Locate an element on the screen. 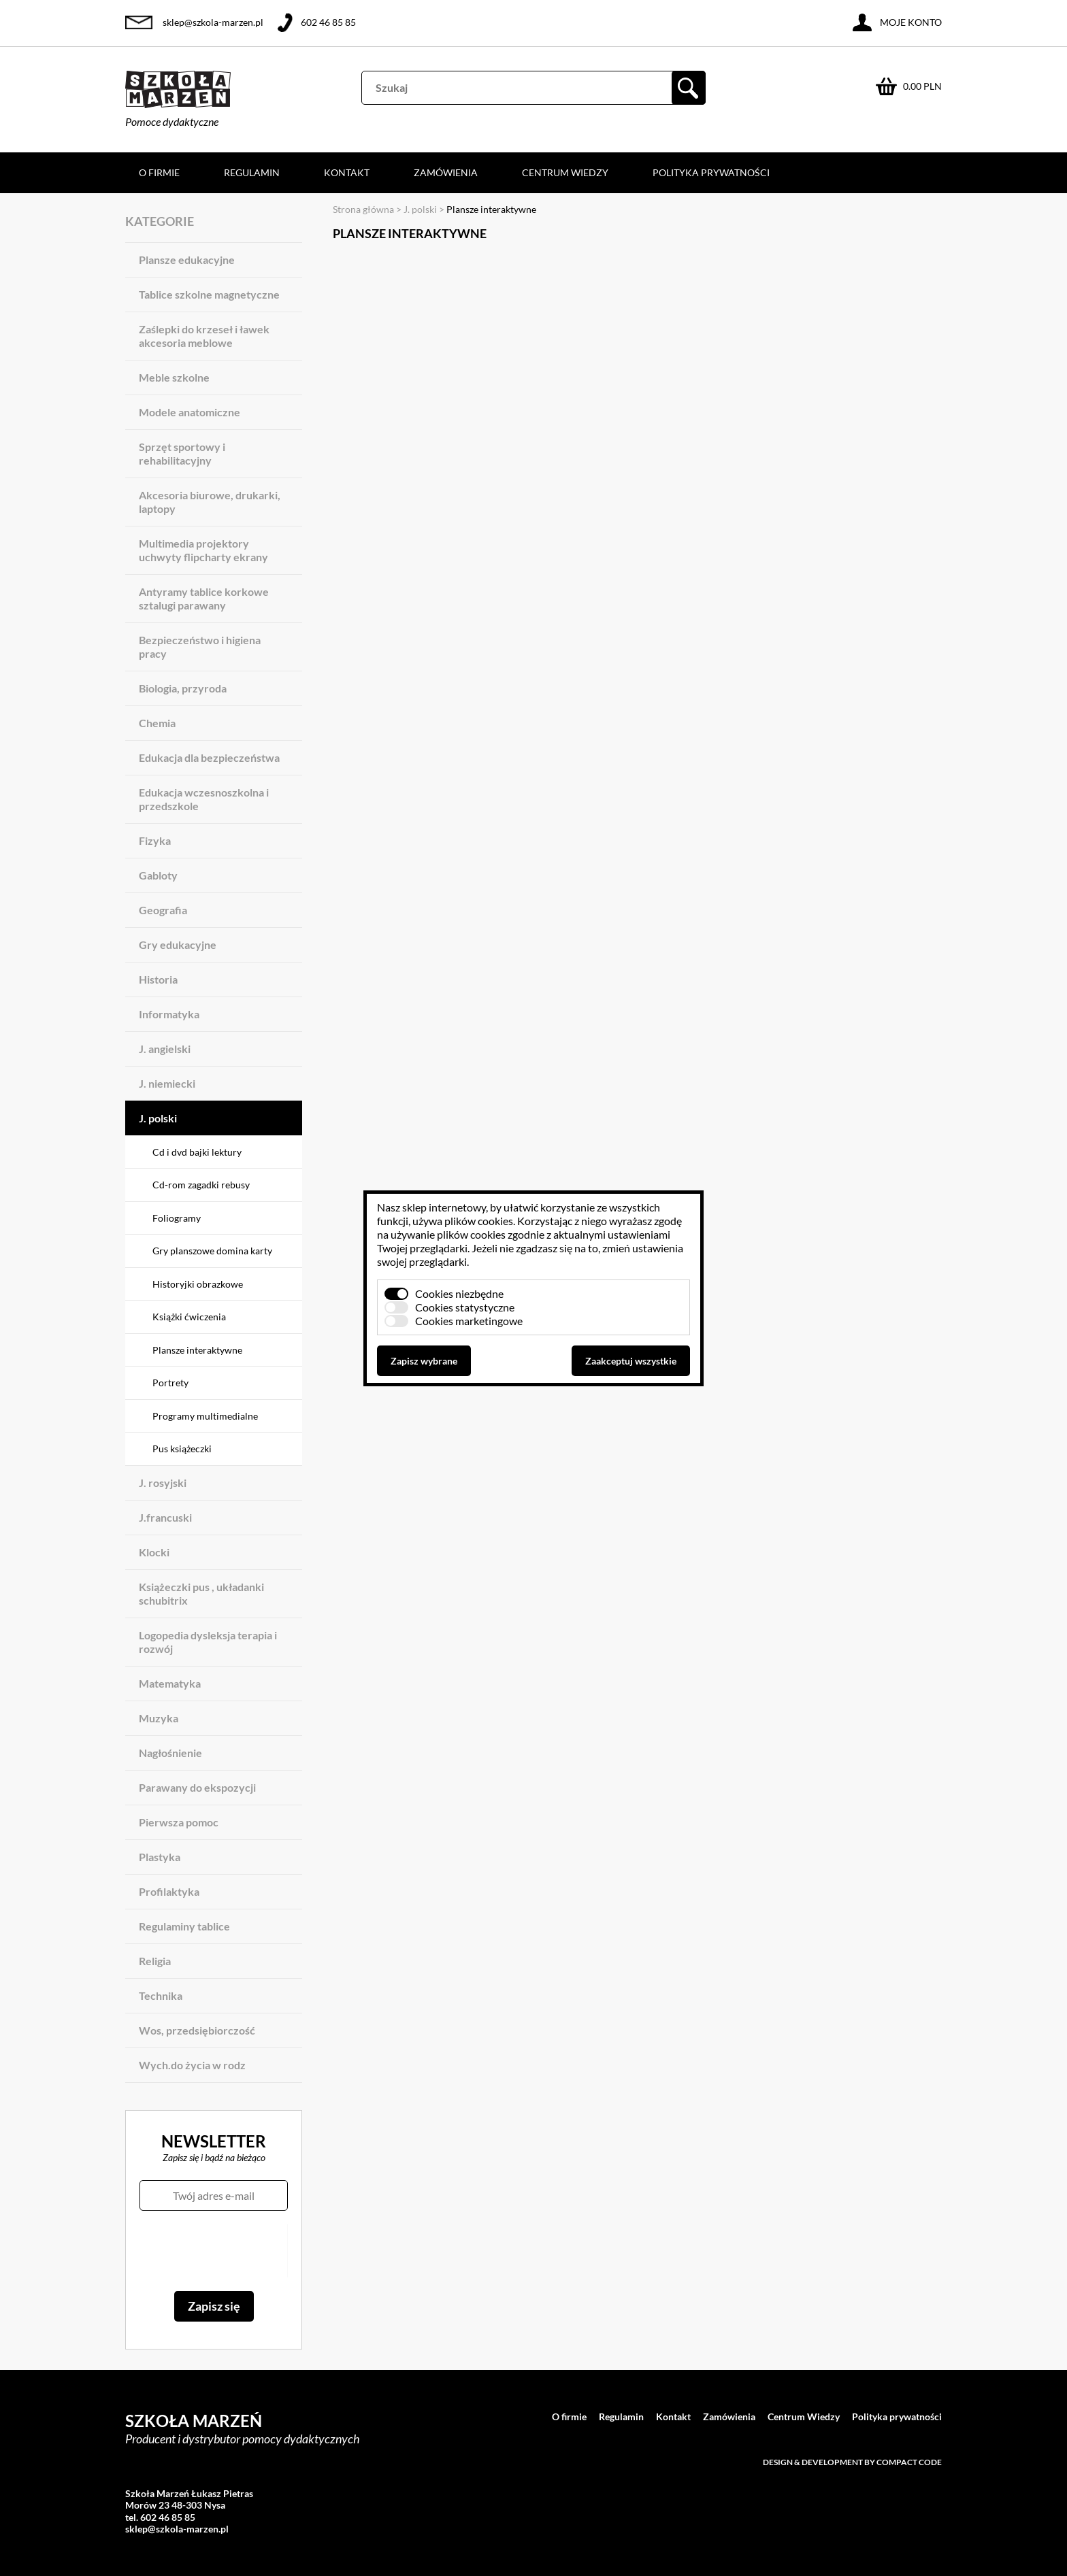  Pus książeczki is located at coordinates (182, 1448).